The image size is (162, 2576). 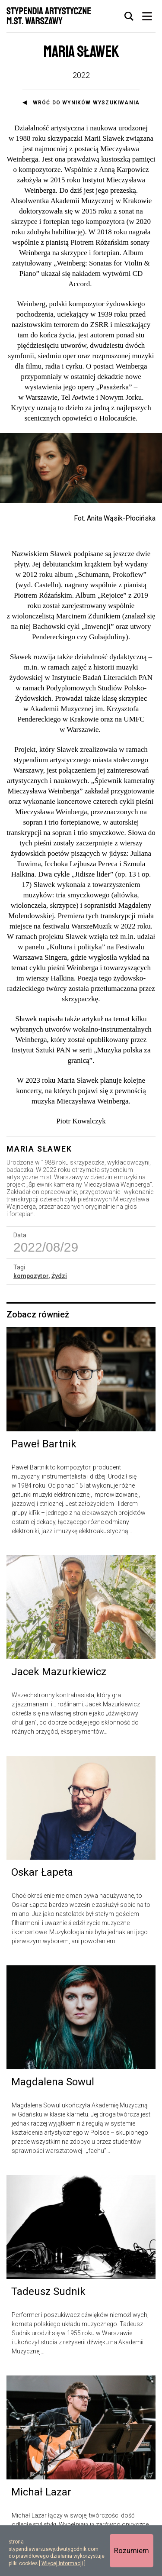 What do you see at coordinates (58, 1672) in the screenshot?
I see `Jacek Mazurkiewicz` at bounding box center [58, 1672].